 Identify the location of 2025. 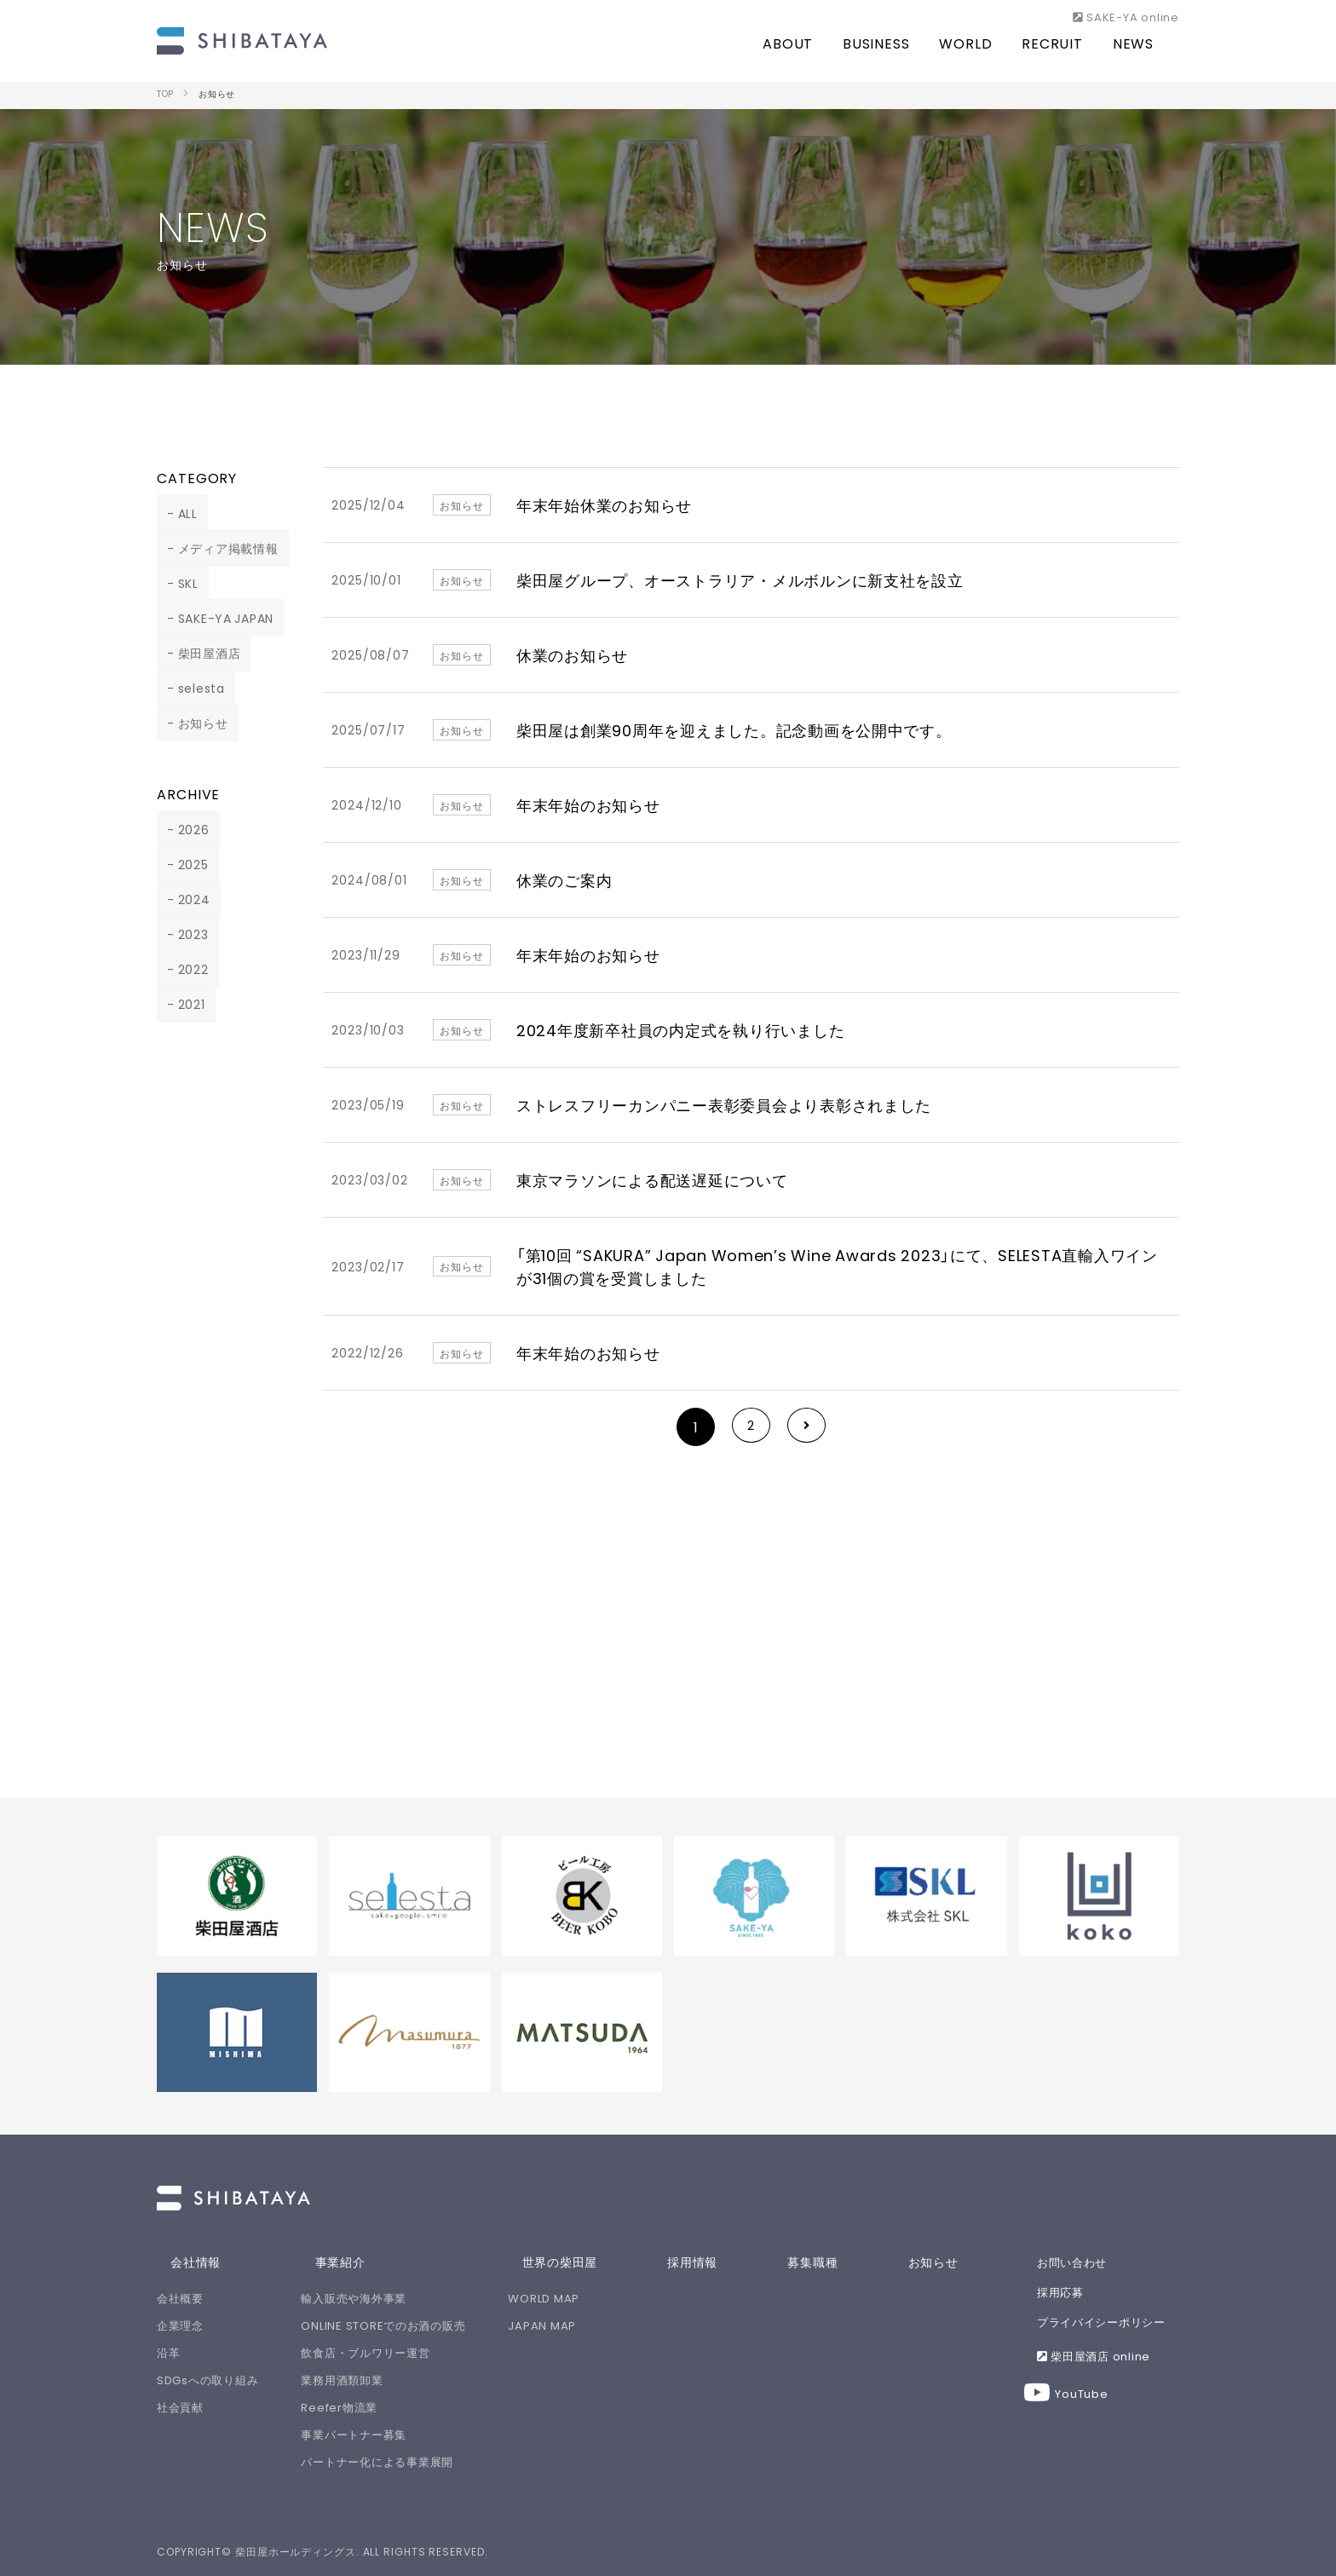
(183, 864).